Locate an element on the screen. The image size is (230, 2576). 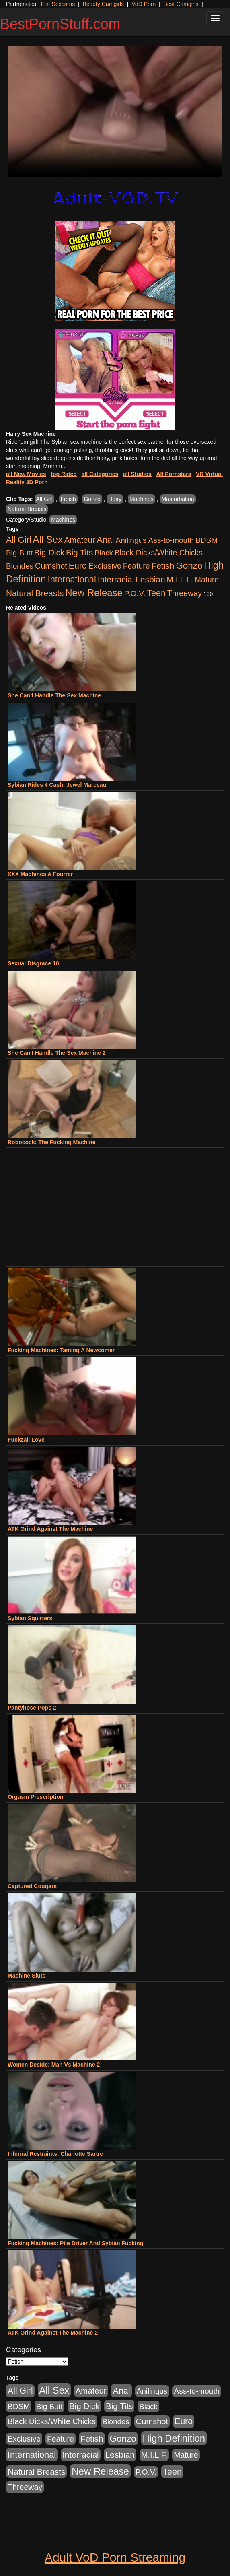
Fetish [Fetish (1,489 items)] is located at coordinates (162, 565).